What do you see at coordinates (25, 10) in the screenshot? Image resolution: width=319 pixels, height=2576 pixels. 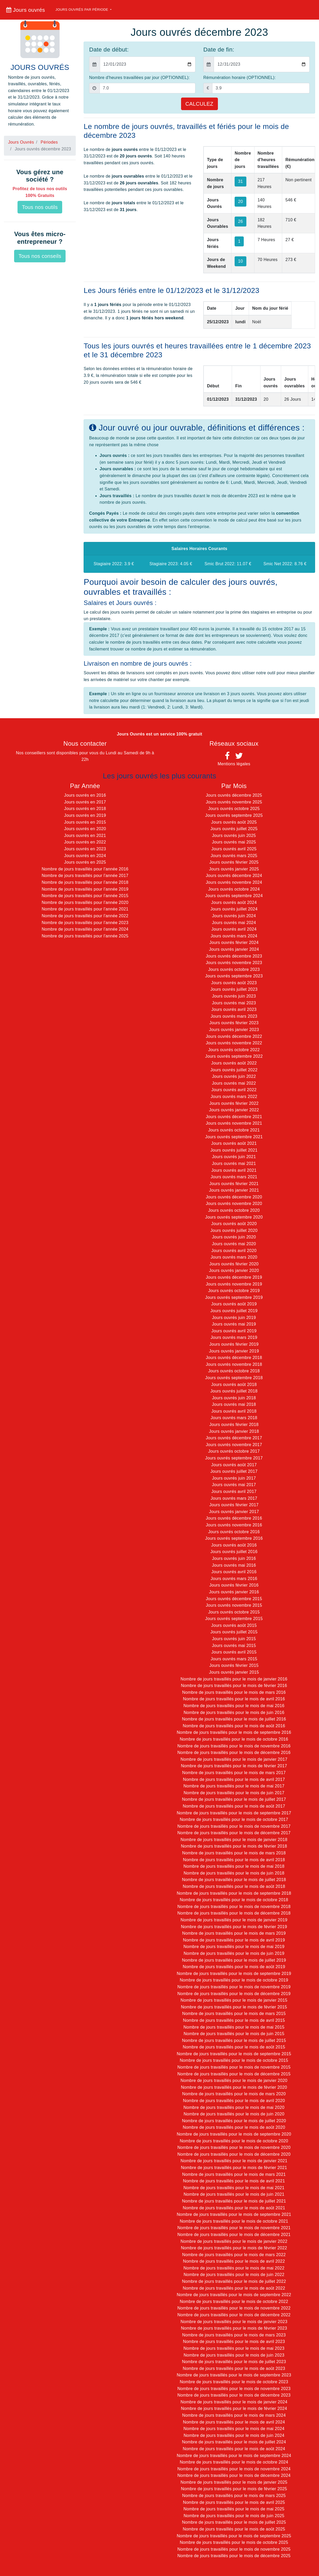 I see `Jours ouvrés` at bounding box center [25, 10].